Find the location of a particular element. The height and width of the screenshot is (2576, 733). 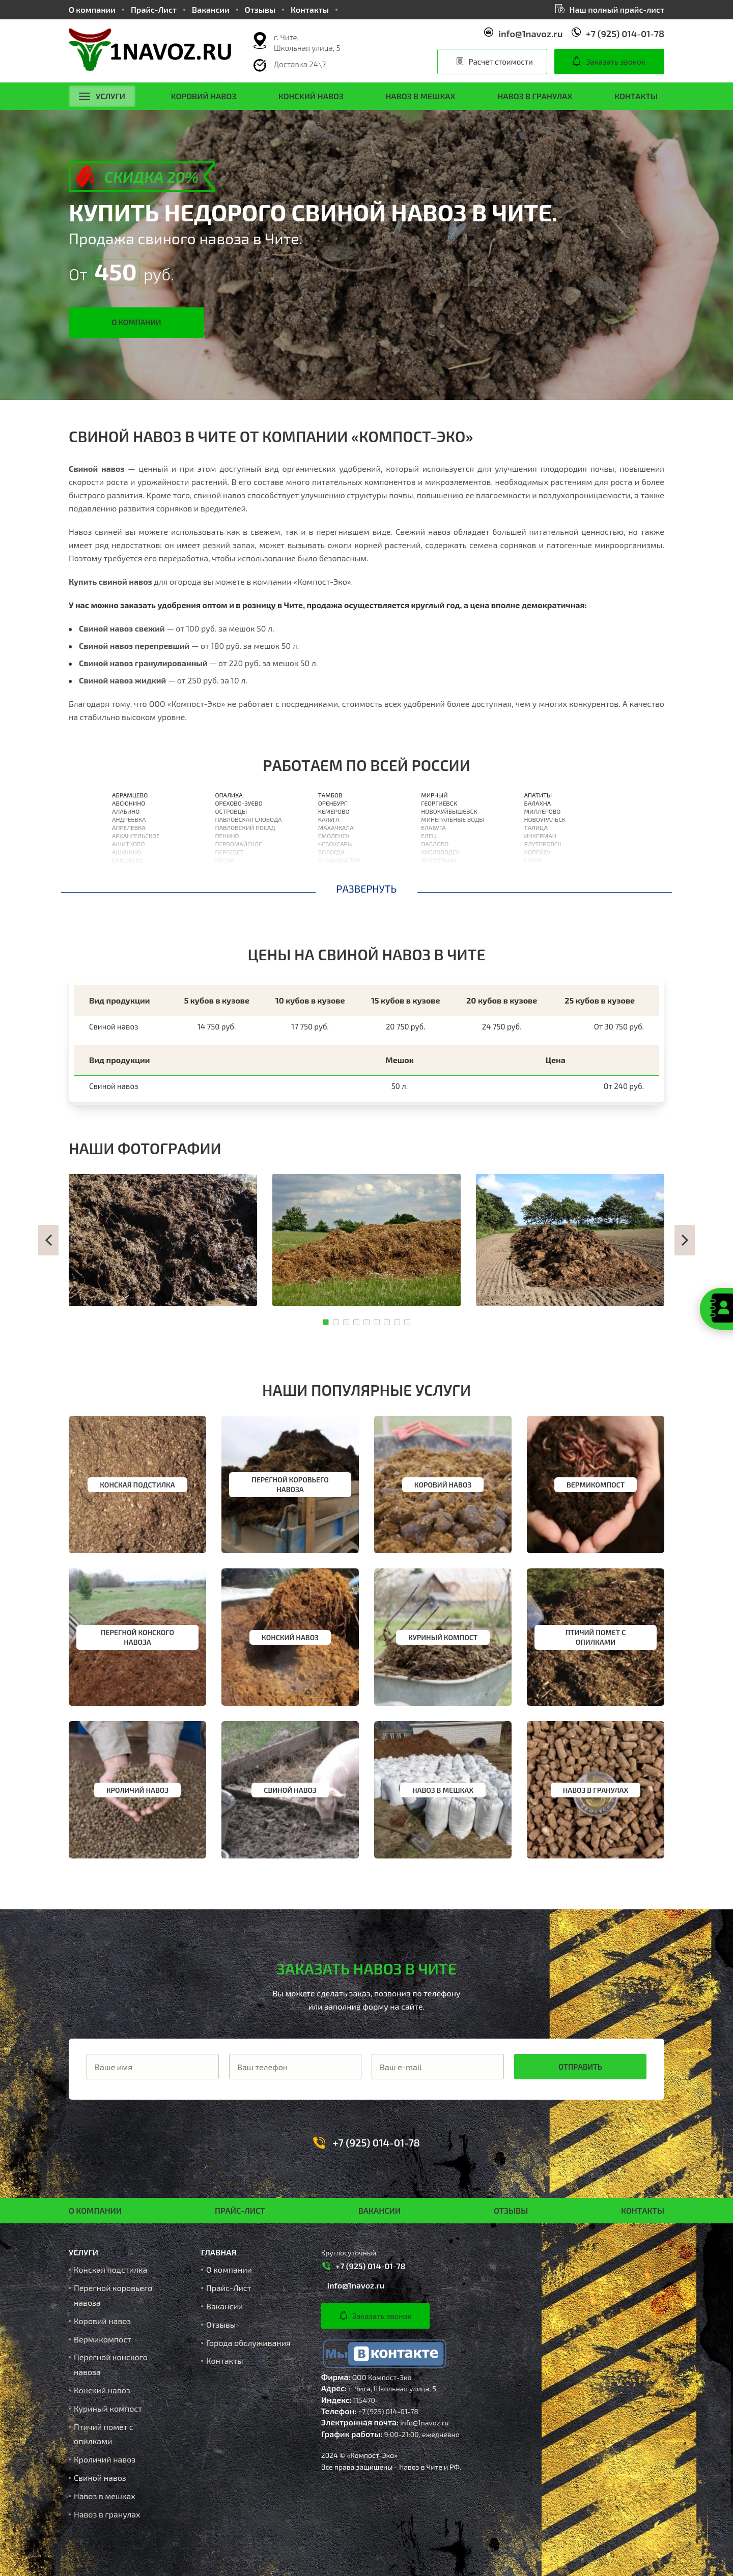

Копейск is located at coordinates (537, 851).